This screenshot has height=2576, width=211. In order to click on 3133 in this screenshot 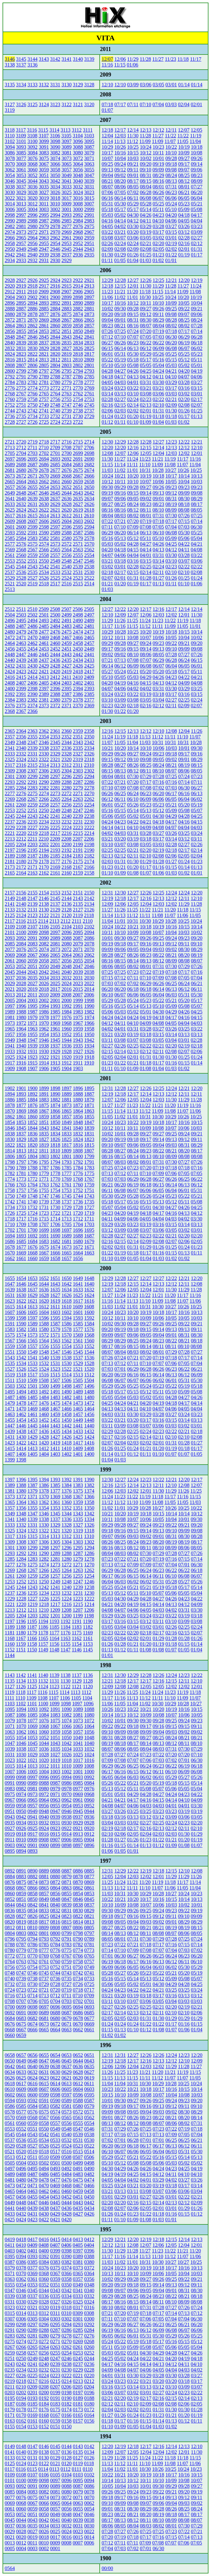, I will do `click(32, 84)`.